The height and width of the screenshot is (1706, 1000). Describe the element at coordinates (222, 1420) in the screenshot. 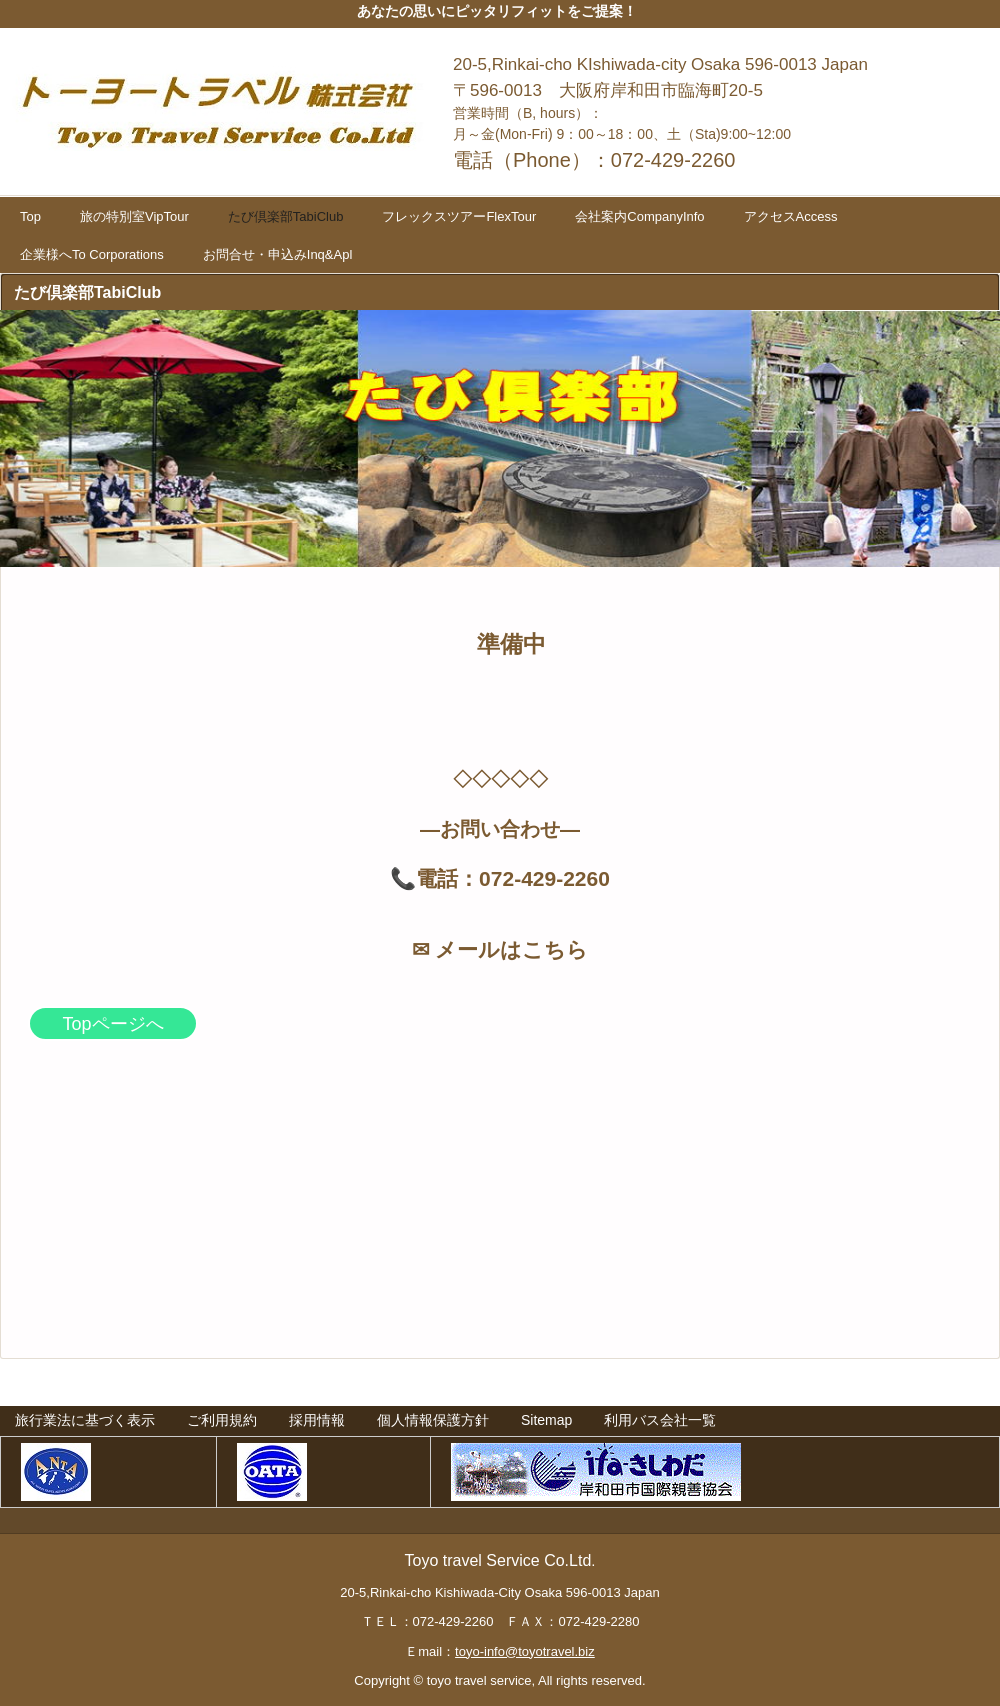

I see `ご利用規約` at that location.